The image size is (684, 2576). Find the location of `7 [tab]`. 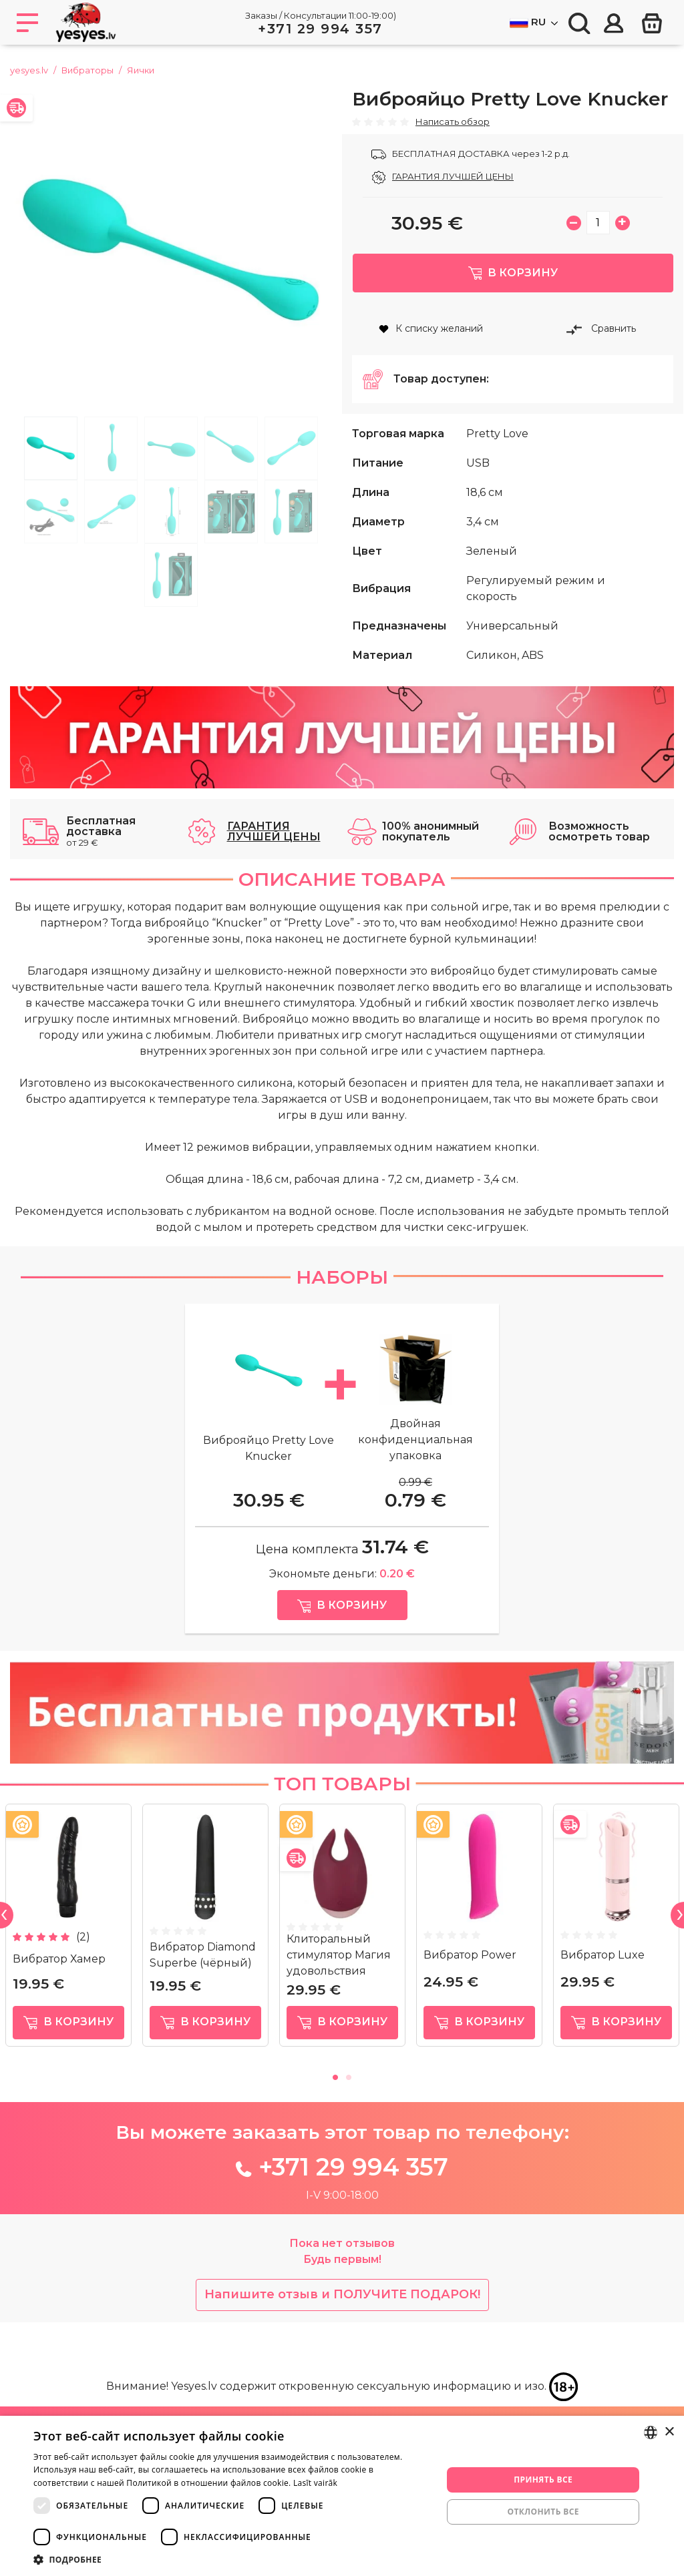

7 [tab] is located at coordinates (111, 511).